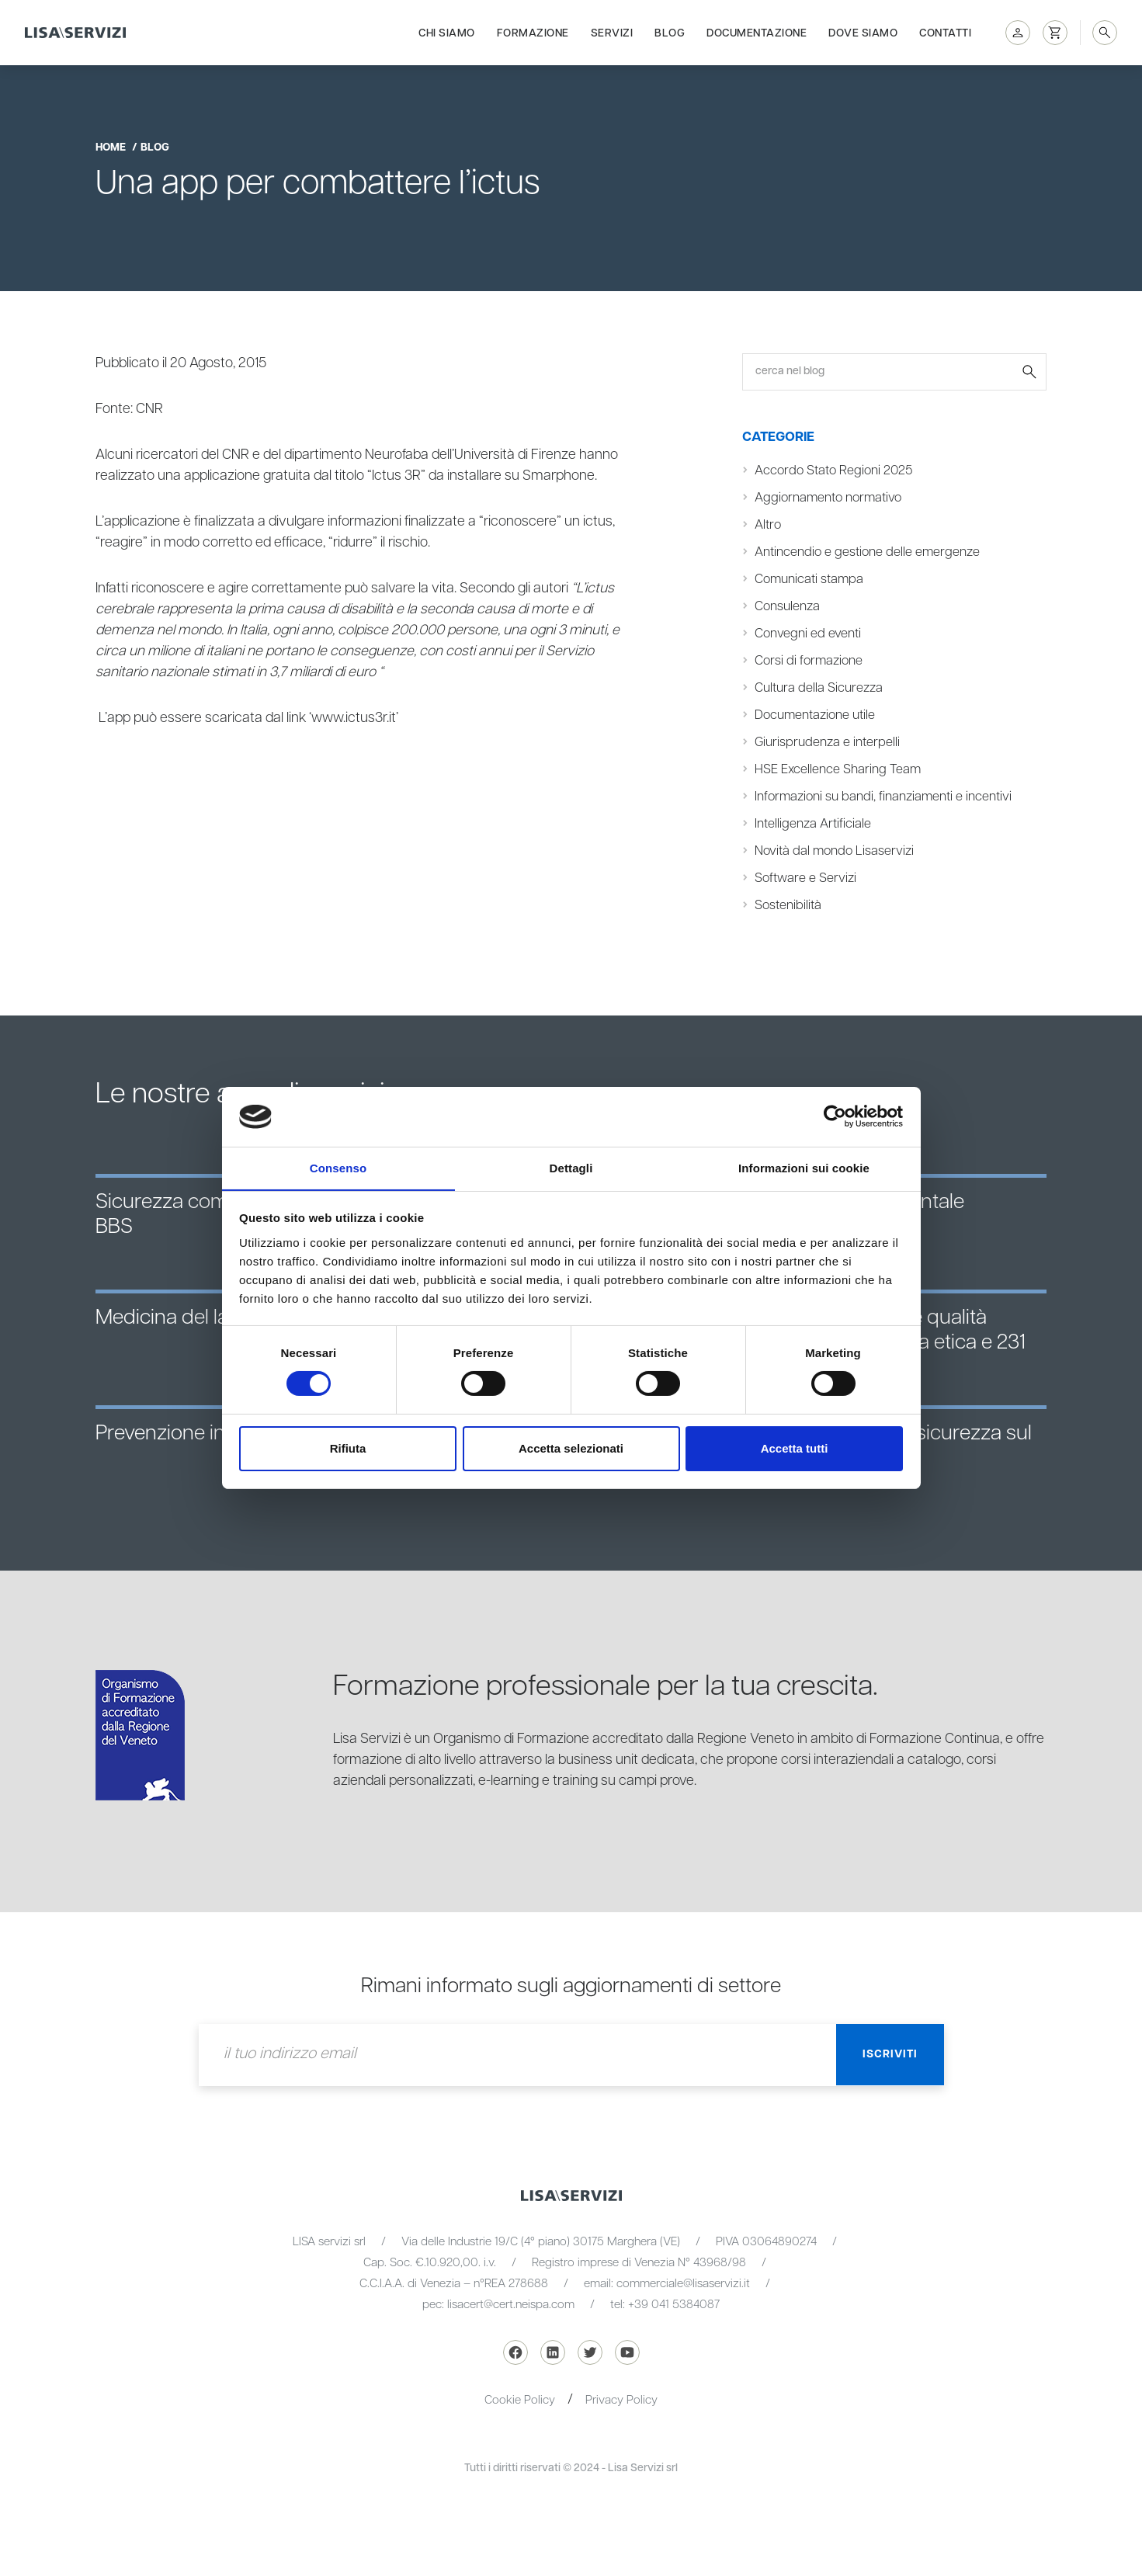  I want to click on Giurisprudenza e interpelli, so click(828, 742).